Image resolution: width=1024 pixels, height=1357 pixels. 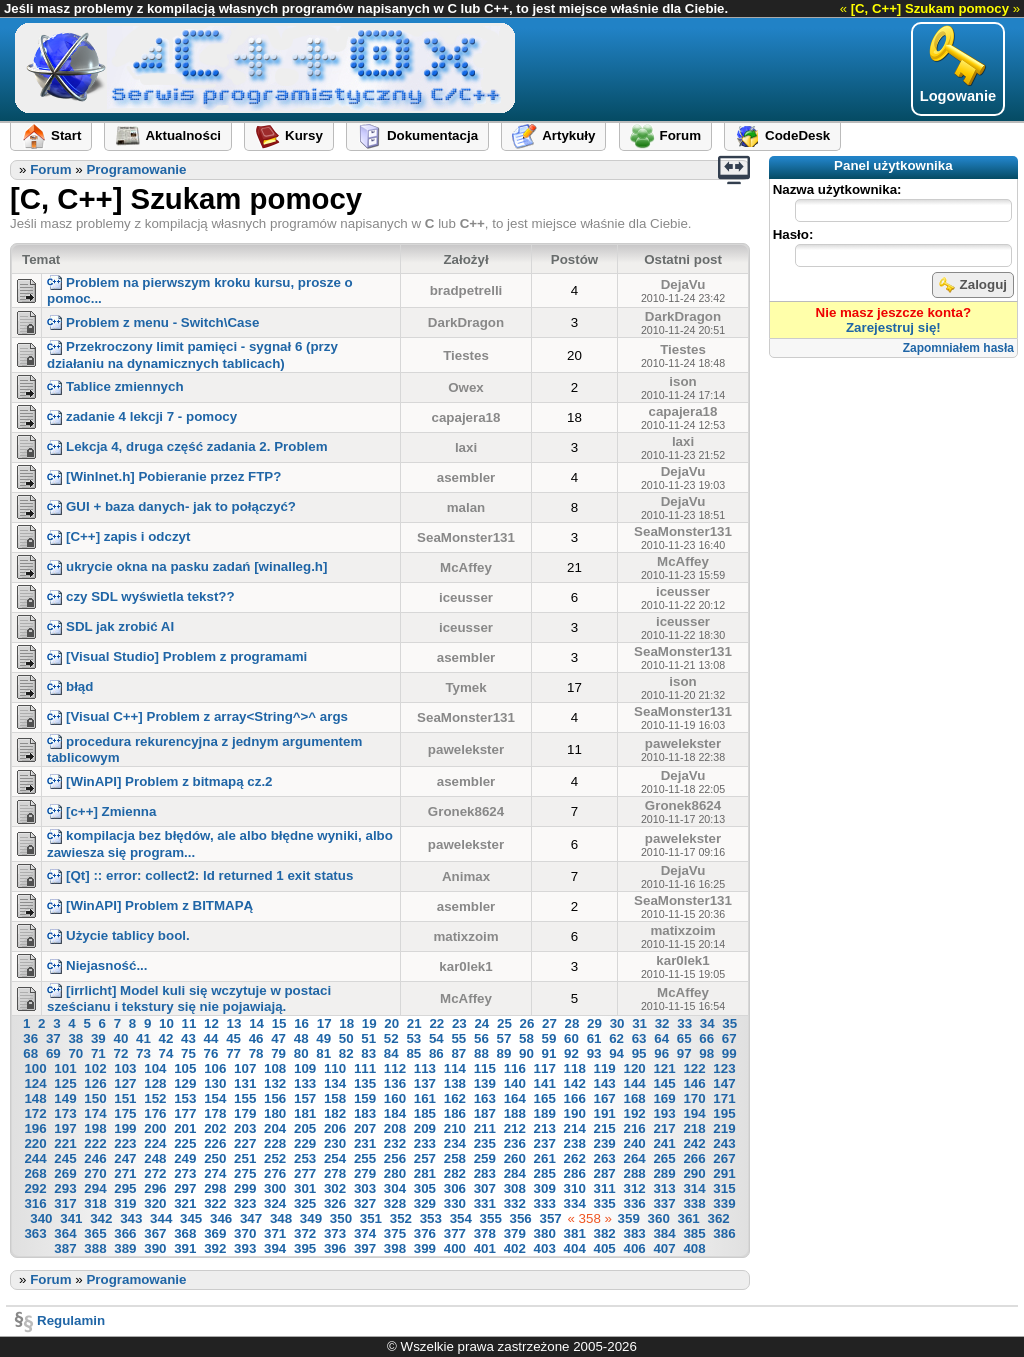 What do you see at coordinates (664, 1128) in the screenshot?
I see `217` at bounding box center [664, 1128].